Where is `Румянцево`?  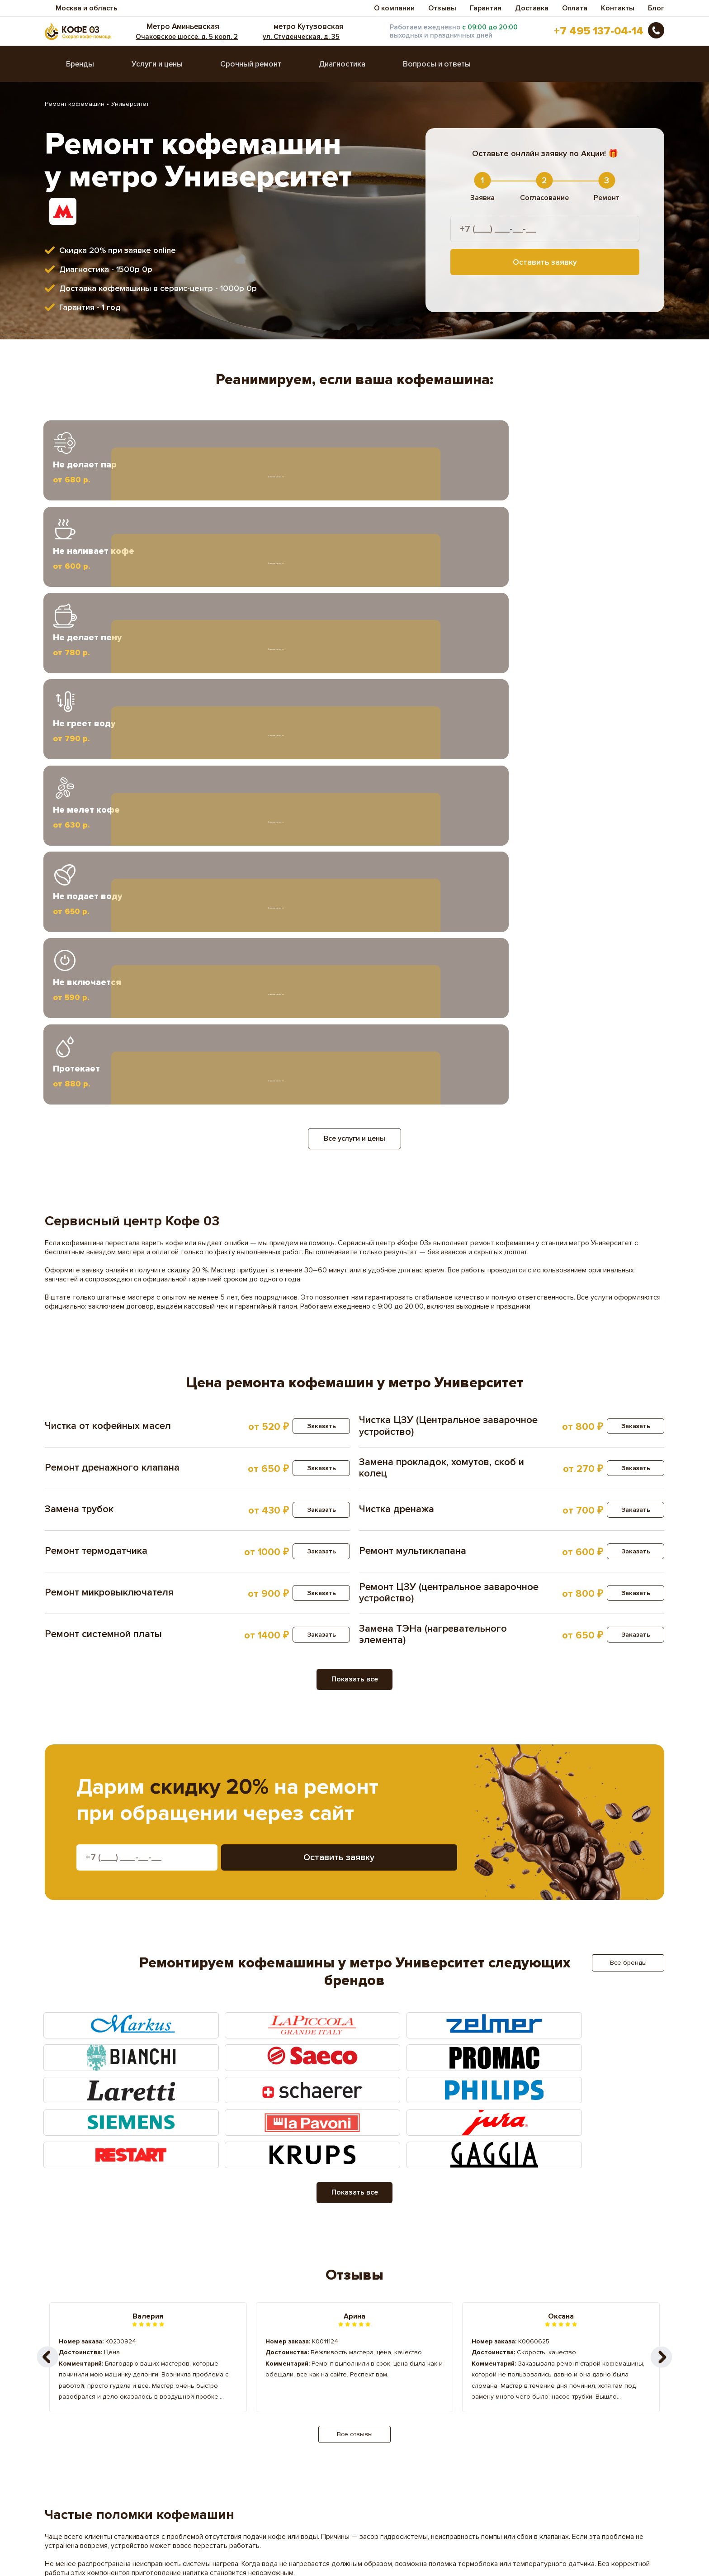 Румянцево is located at coordinates (235, 2418).